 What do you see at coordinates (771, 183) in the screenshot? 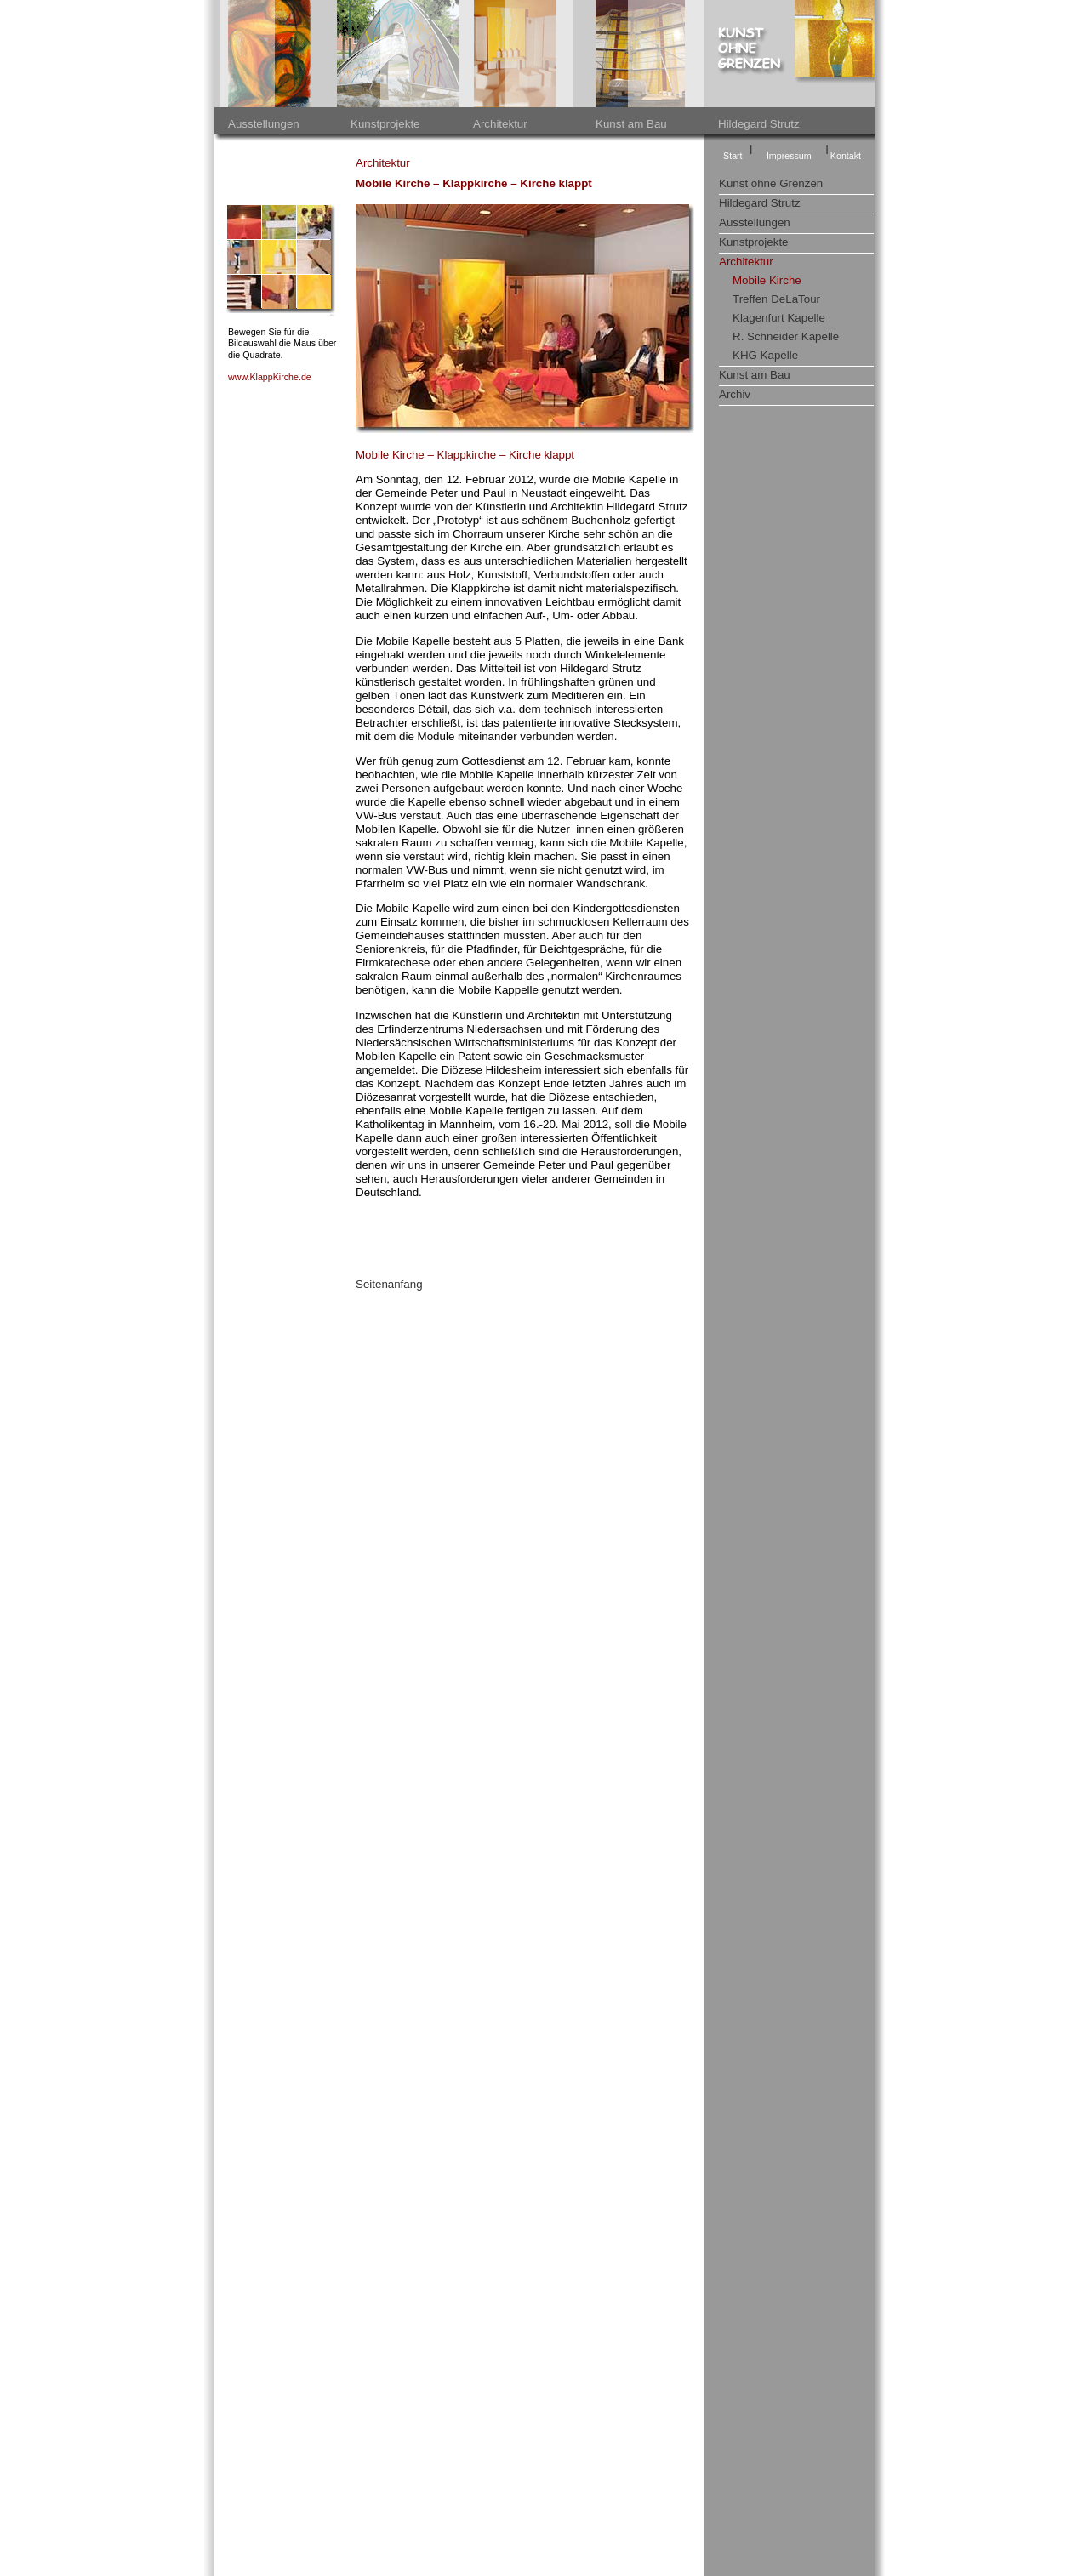
I see `Kunst ohne Grenzen` at bounding box center [771, 183].